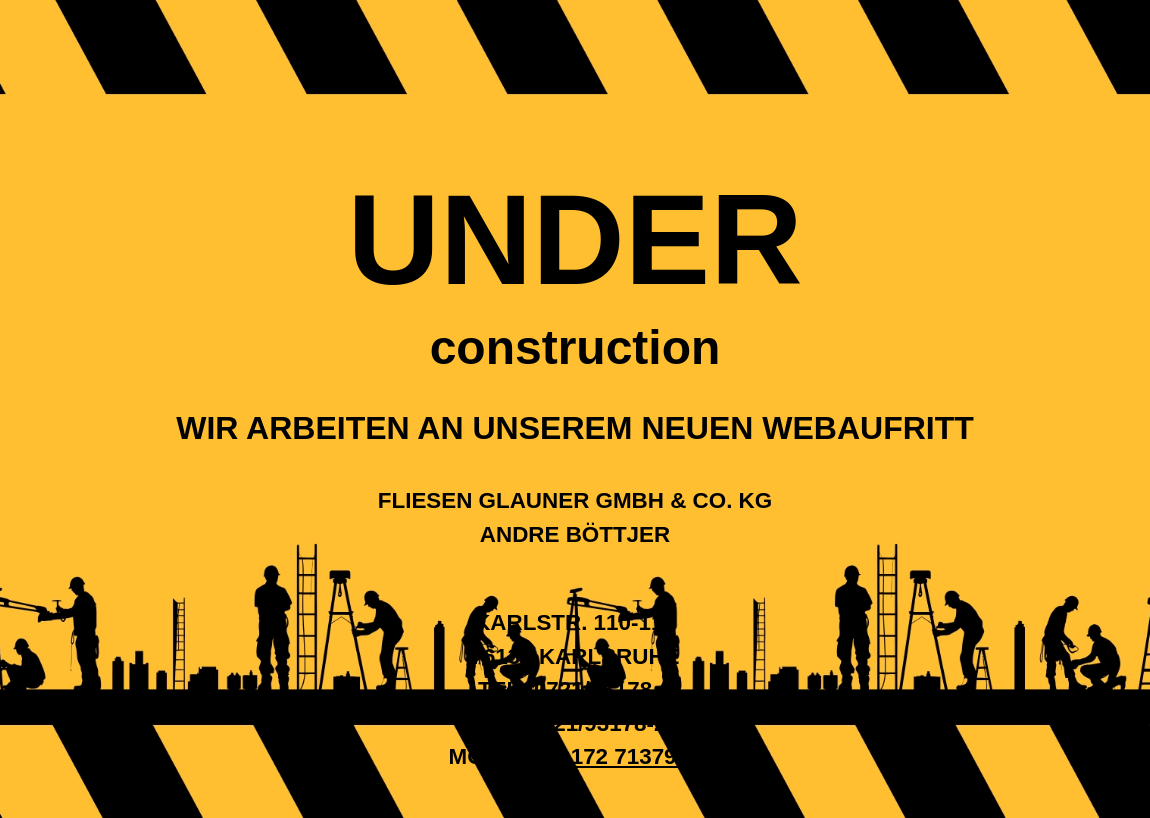  I want to click on 0721/93178-0, so click(603, 689).